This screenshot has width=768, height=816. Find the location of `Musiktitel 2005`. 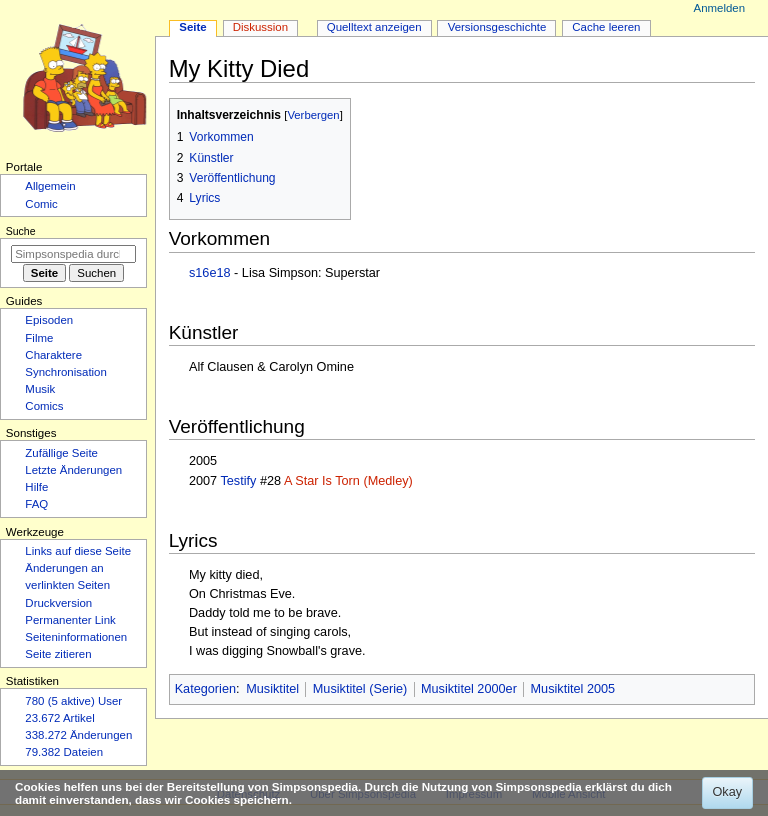

Musiktitel 2005 is located at coordinates (573, 689).